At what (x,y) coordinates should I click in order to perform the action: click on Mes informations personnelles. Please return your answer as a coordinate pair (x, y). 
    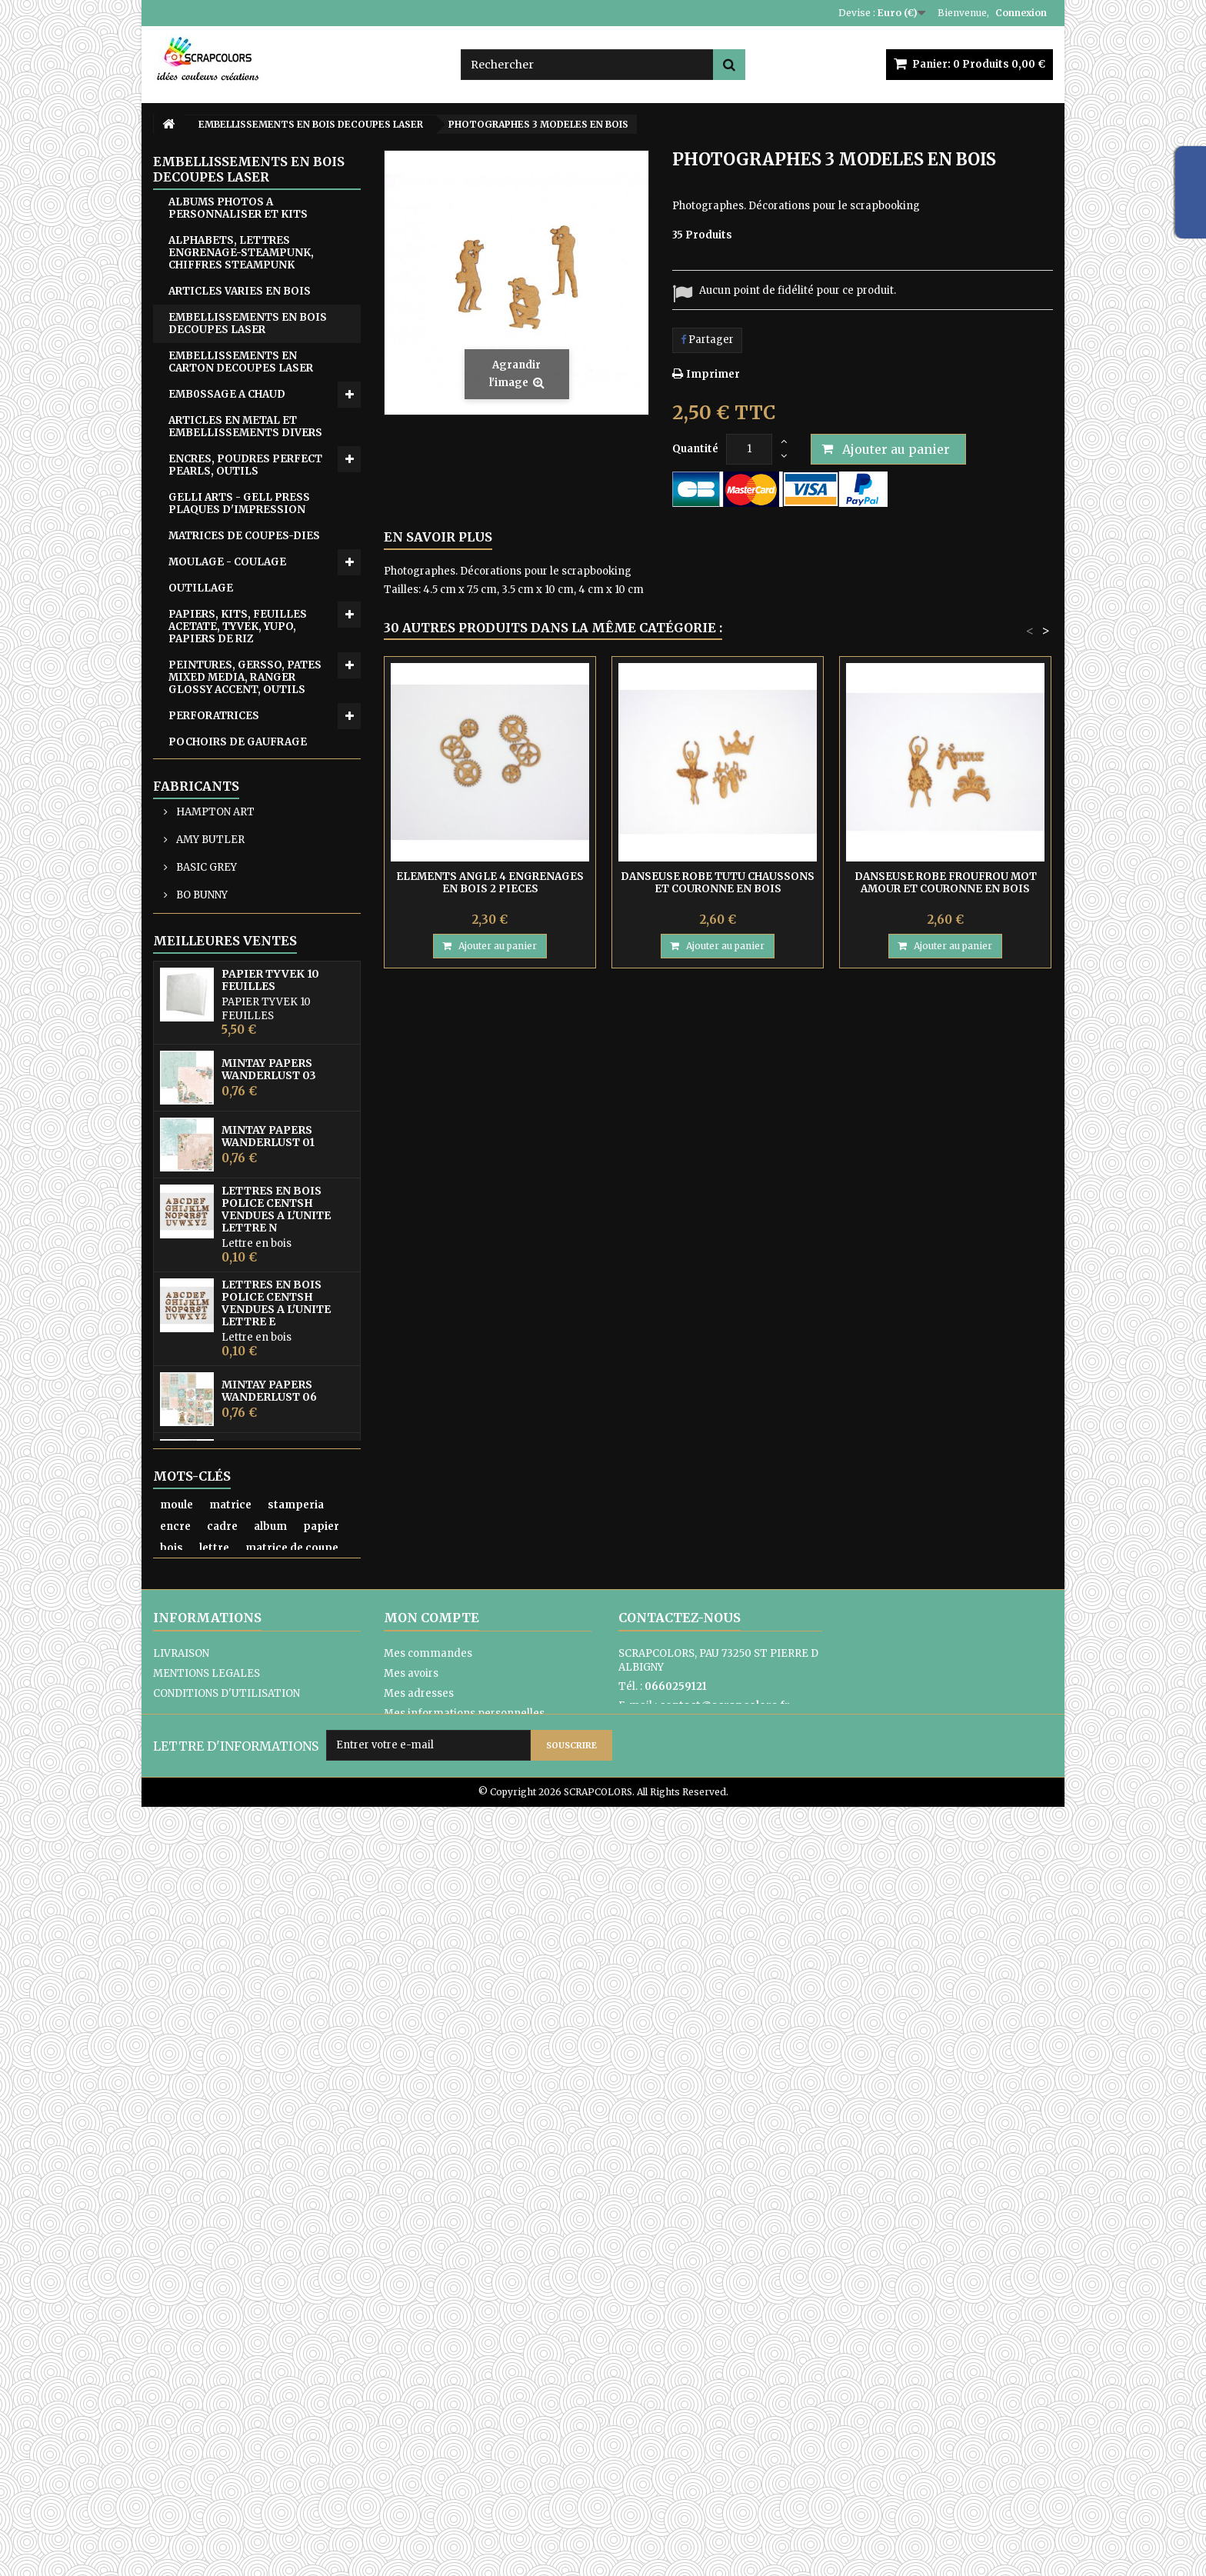
    Looking at the image, I should click on (464, 2442).